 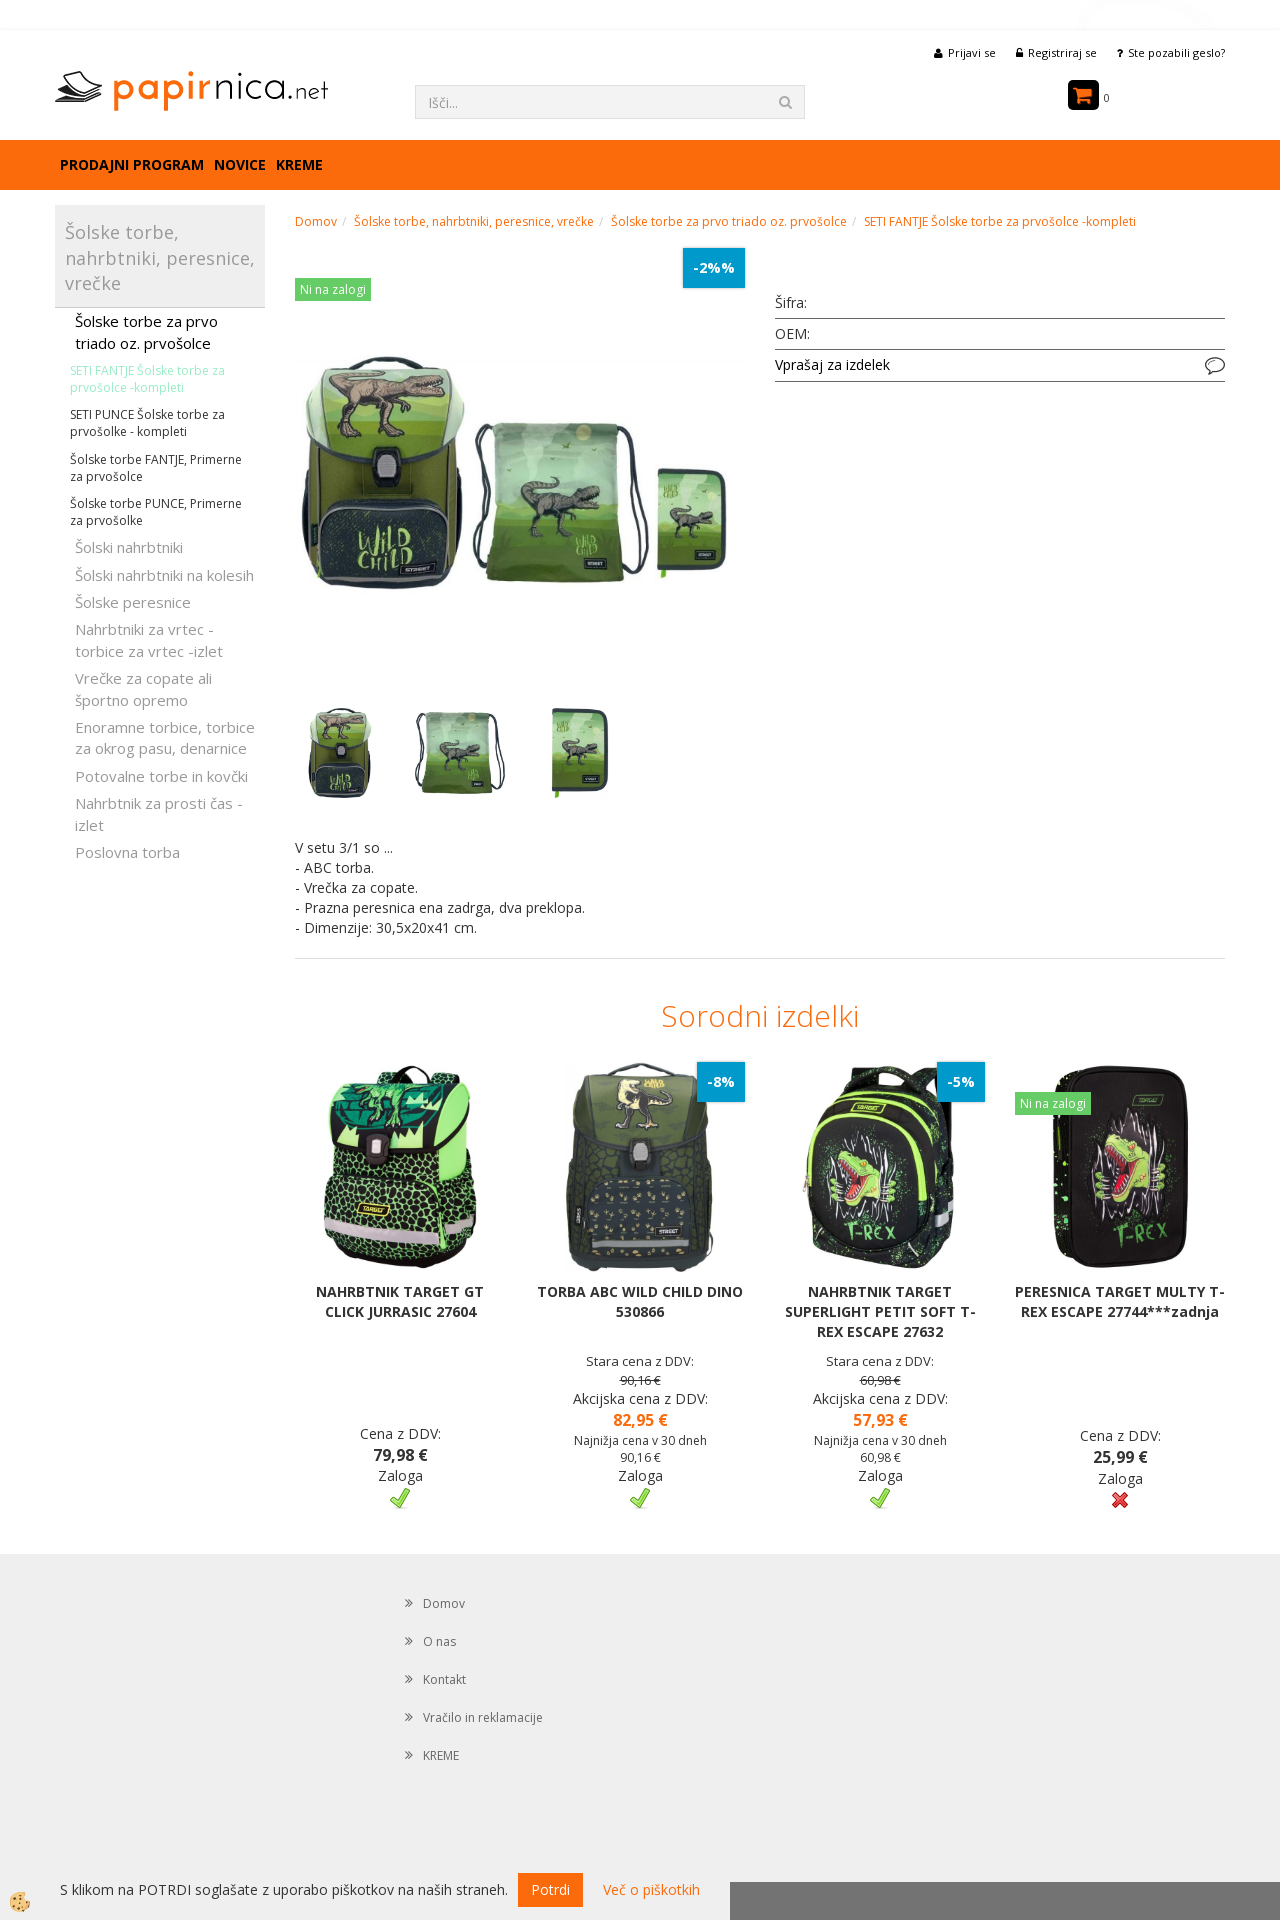 What do you see at coordinates (400, 1301) in the screenshot?
I see `NAHRBTNIK TARGET GT CLICK JURRASIC 27604` at bounding box center [400, 1301].